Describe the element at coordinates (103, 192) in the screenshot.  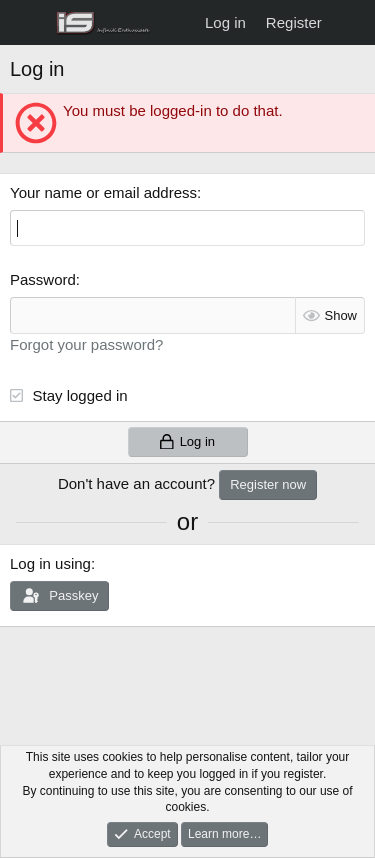
I see `Your name or email address` at that location.